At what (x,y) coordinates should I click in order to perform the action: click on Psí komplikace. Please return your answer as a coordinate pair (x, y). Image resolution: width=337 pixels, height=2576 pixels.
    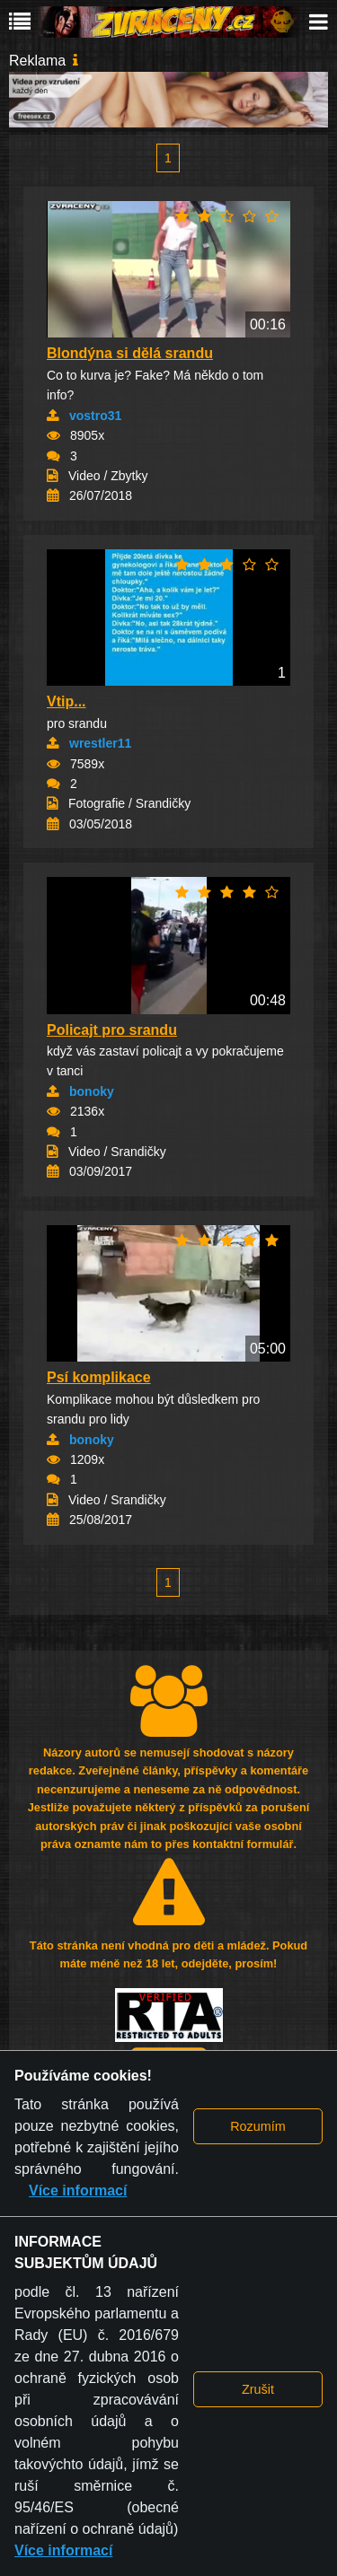
    Looking at the image, I should click on (99, 1377).